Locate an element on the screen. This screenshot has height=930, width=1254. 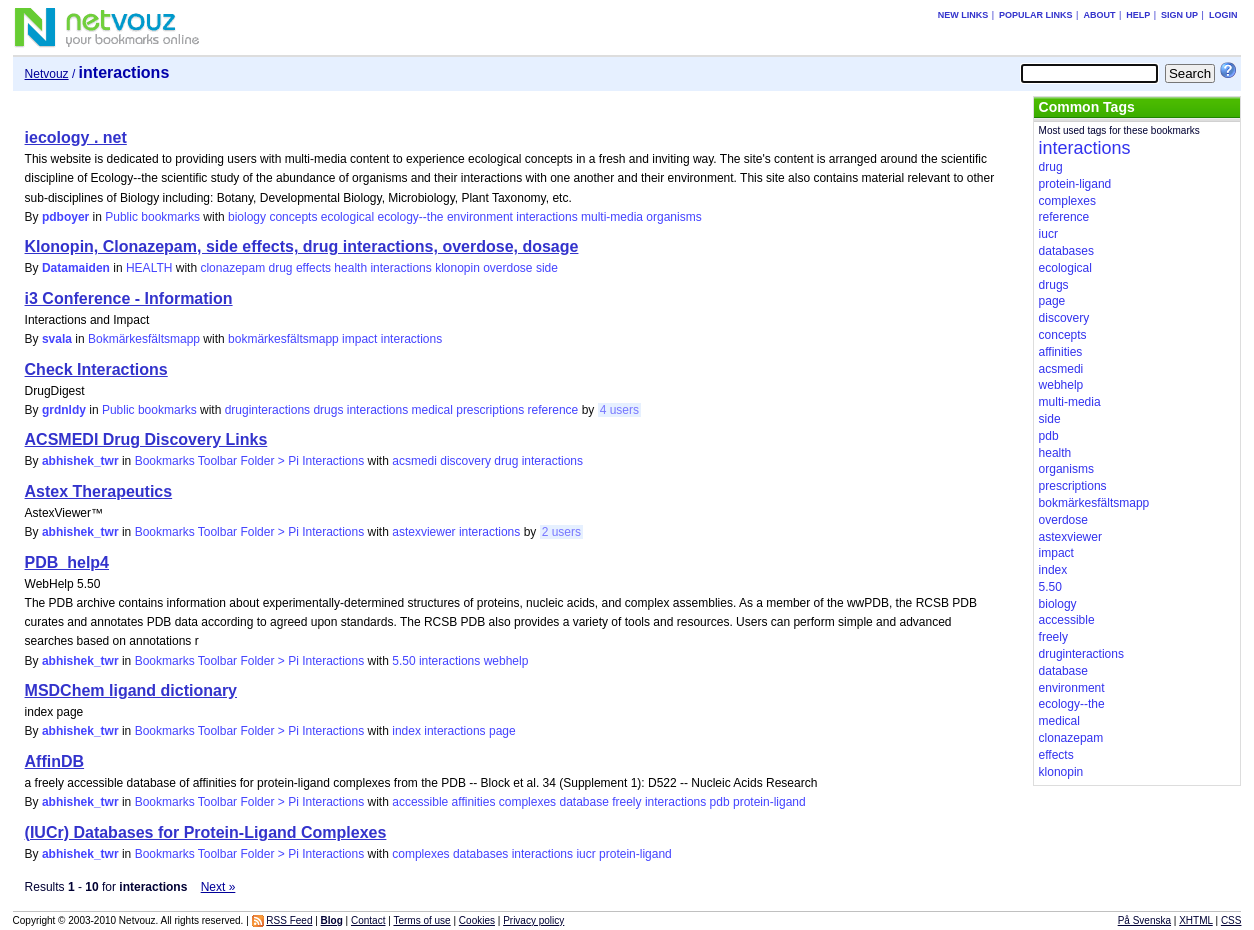
effects is located at coordinates (313, 268).